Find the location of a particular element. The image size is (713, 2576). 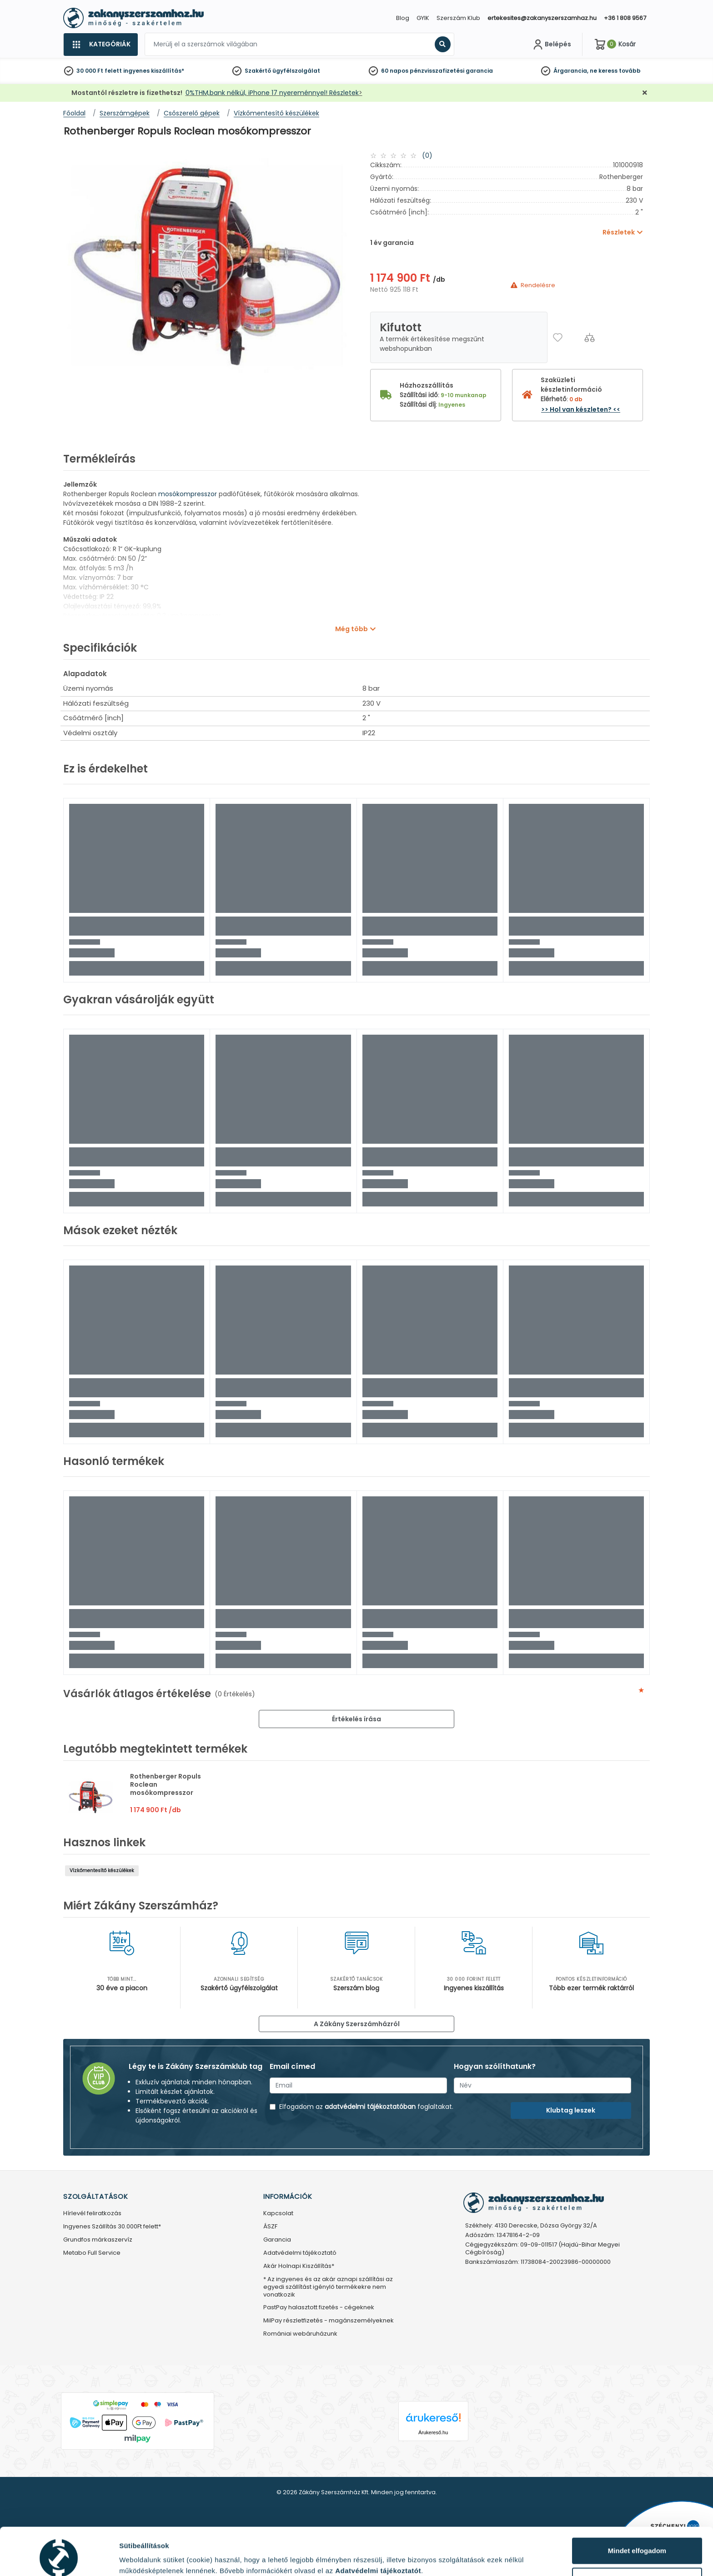

Mindet elfogadom is located at coordinates (637, 2510).